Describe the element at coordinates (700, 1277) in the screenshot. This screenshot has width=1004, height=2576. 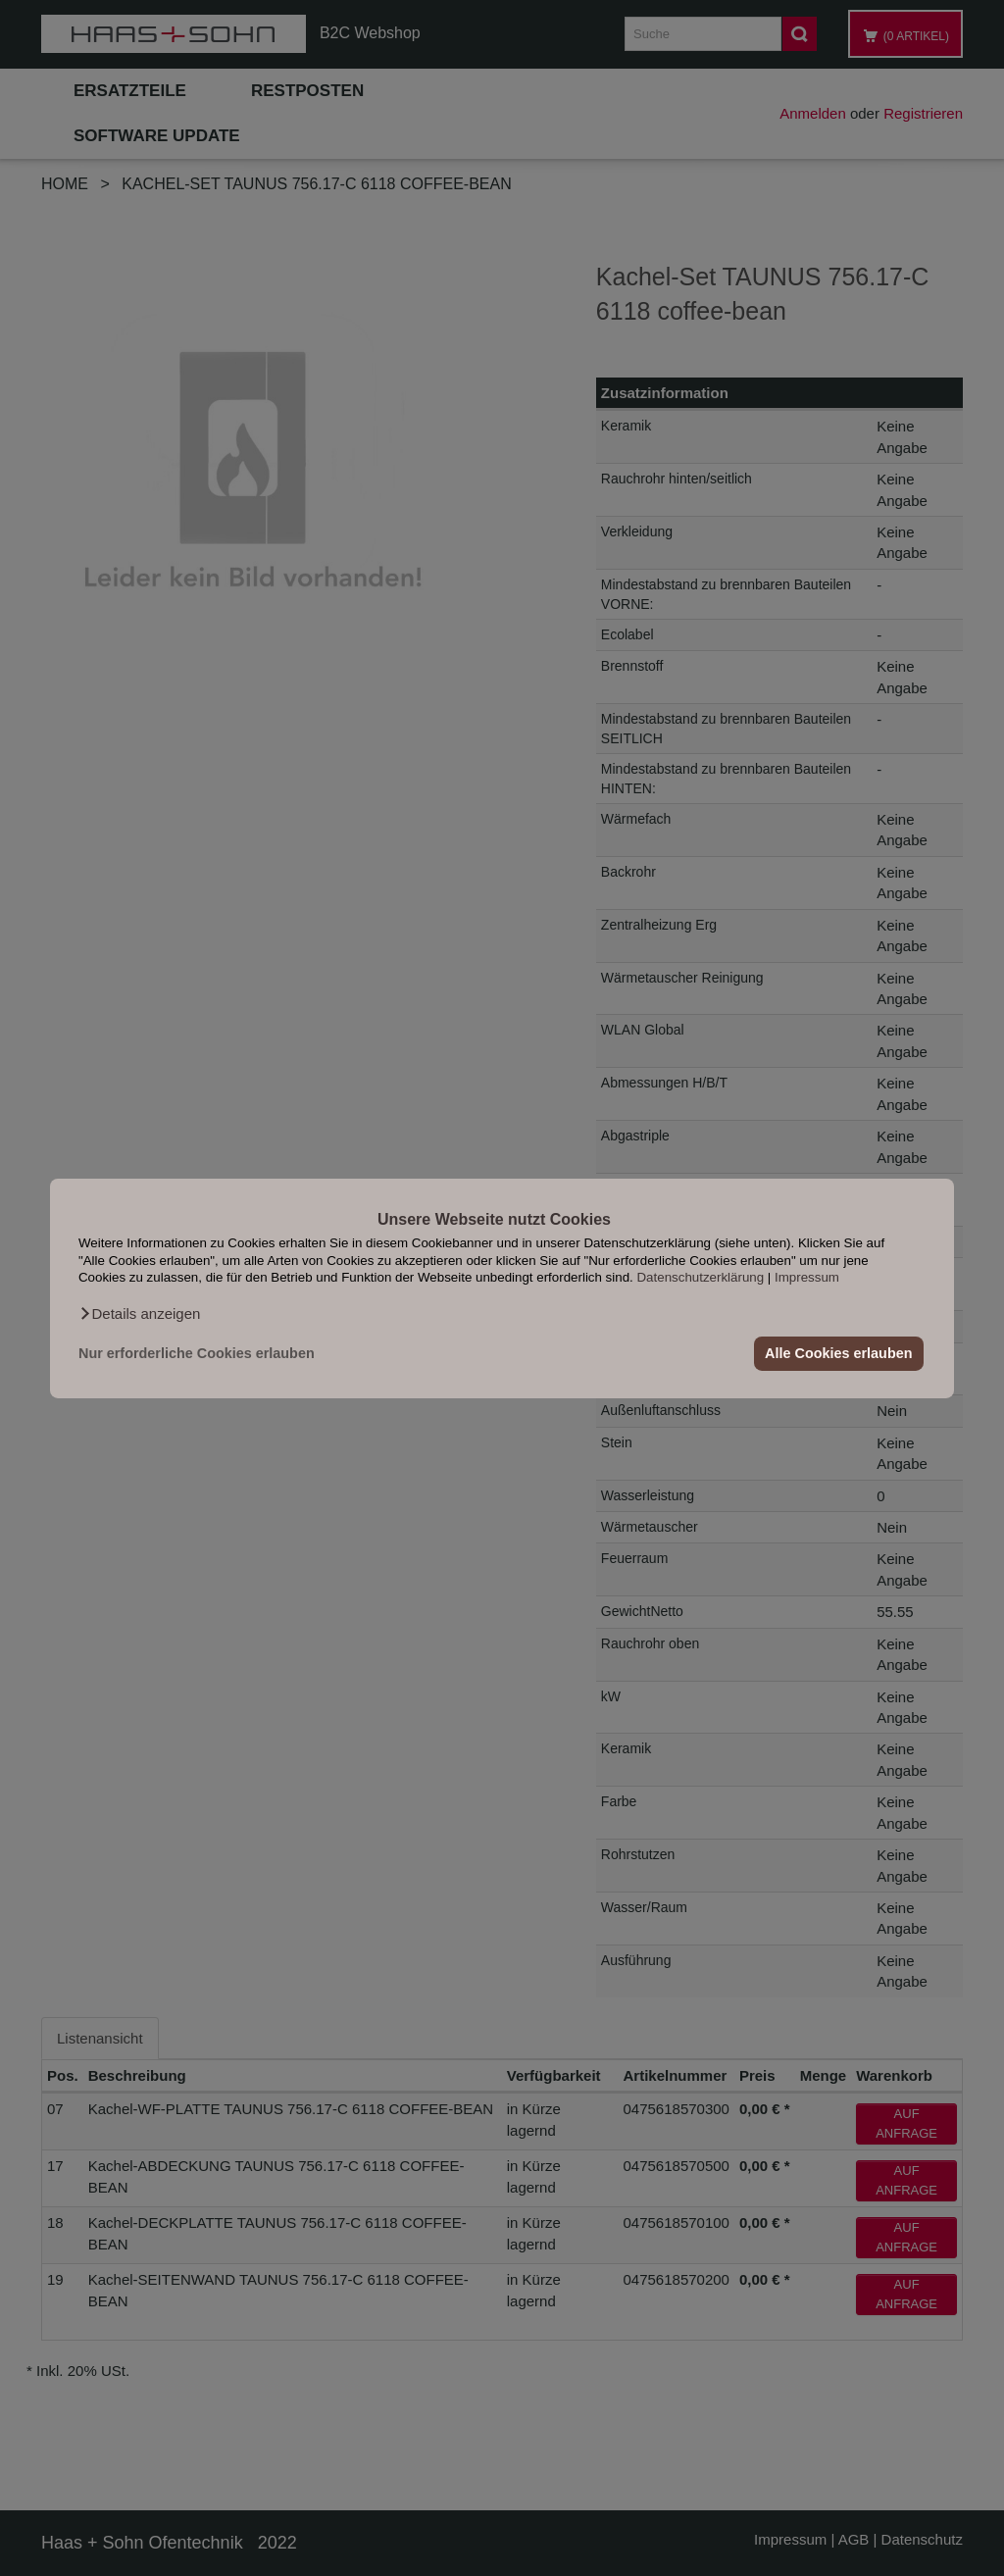
I see `Datenschutzerklärung` at that location.